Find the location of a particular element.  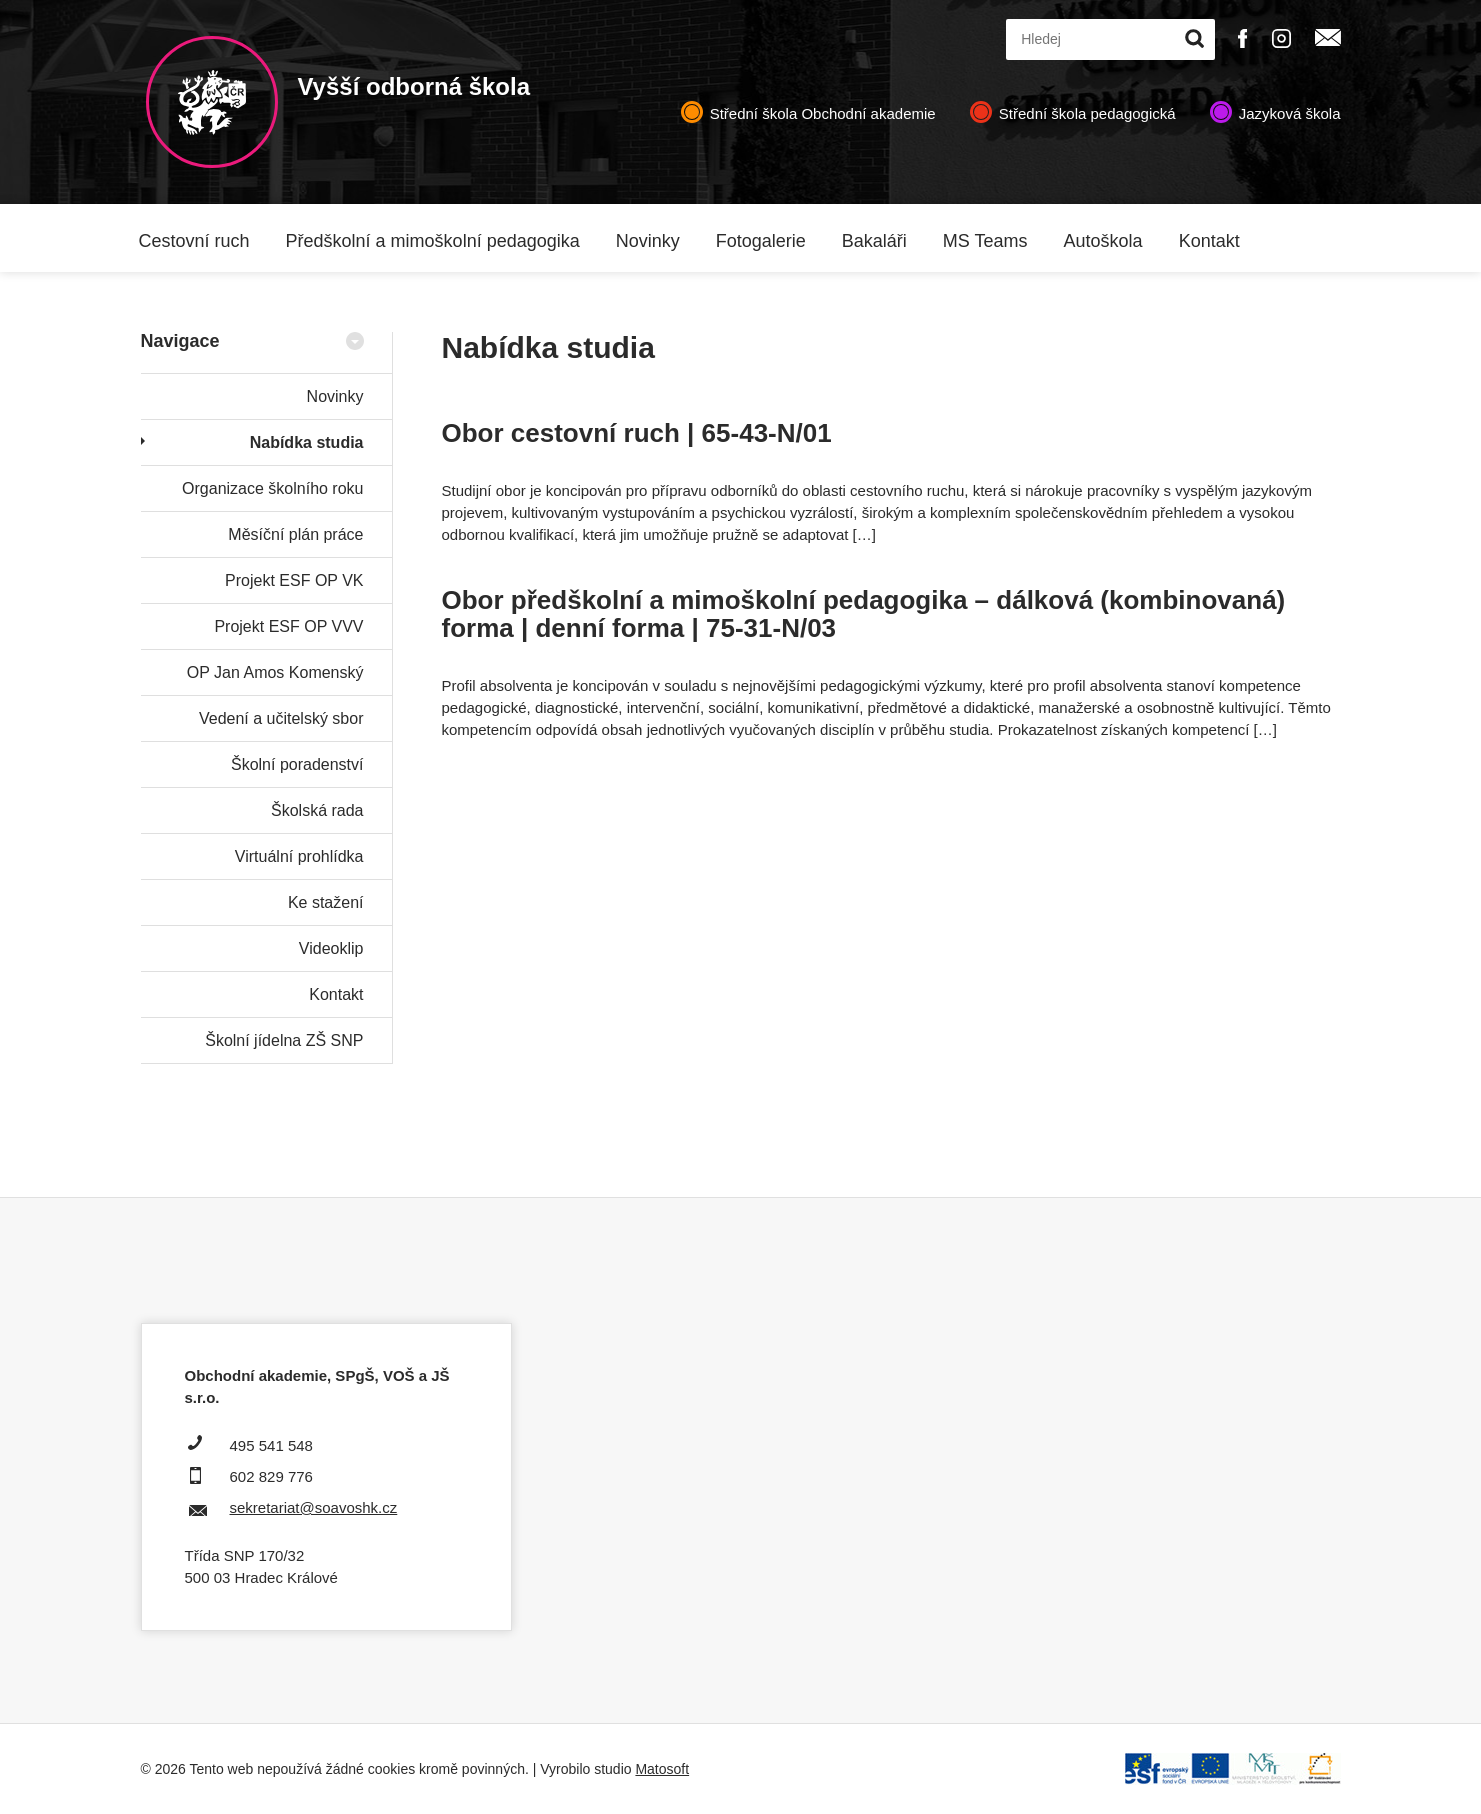

Střední škola pedagogická is located at coordinates (1087, 113).